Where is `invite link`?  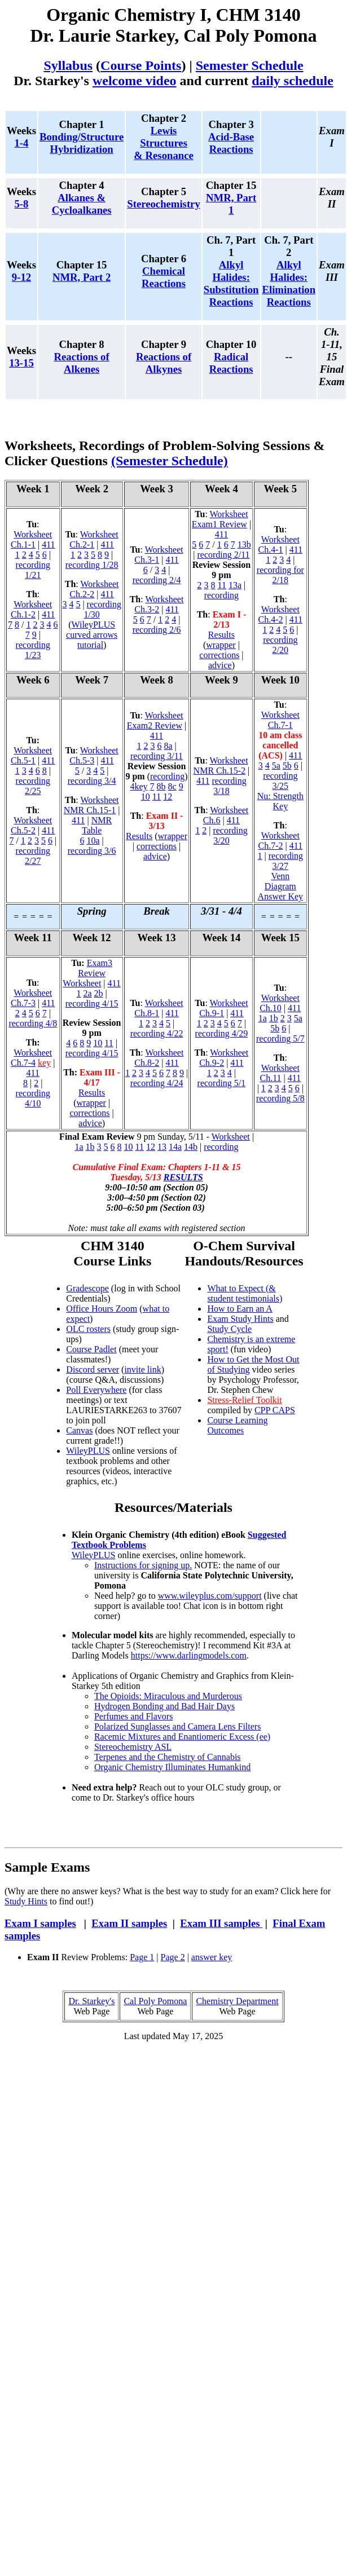 invite link is located at coordinates (142, 1369).